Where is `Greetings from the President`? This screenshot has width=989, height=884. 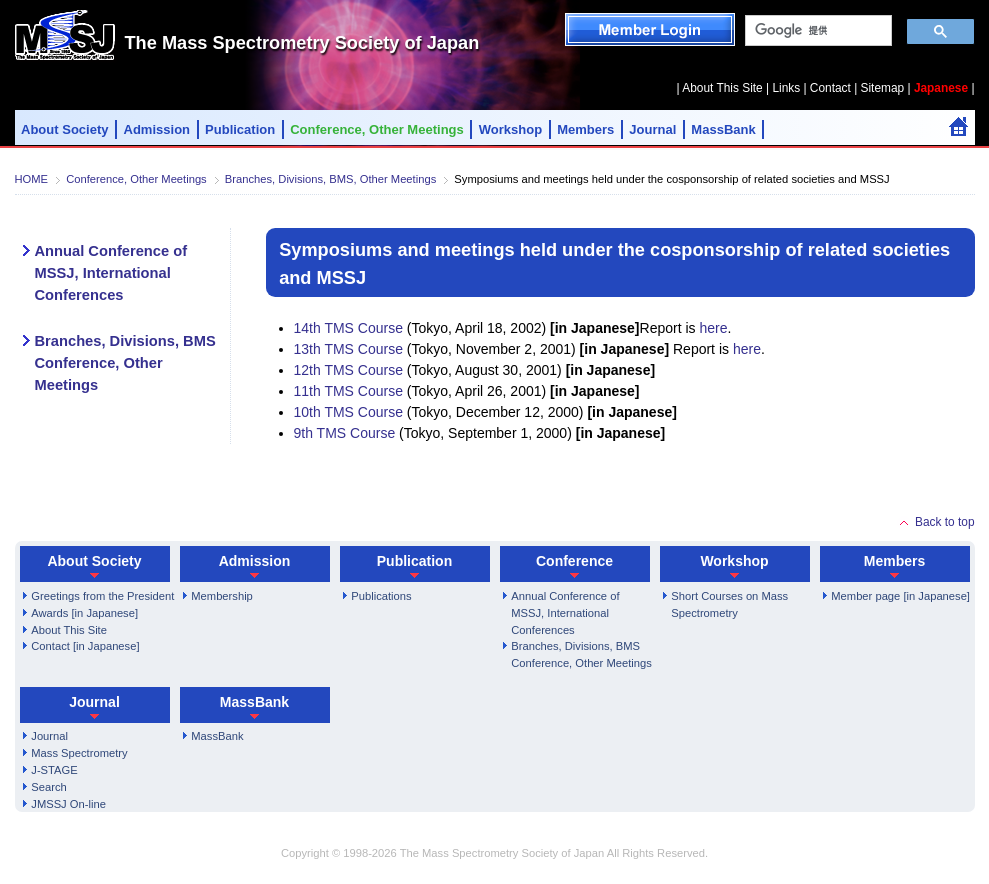 Greetings from the President is located at coordinates (102, 596).